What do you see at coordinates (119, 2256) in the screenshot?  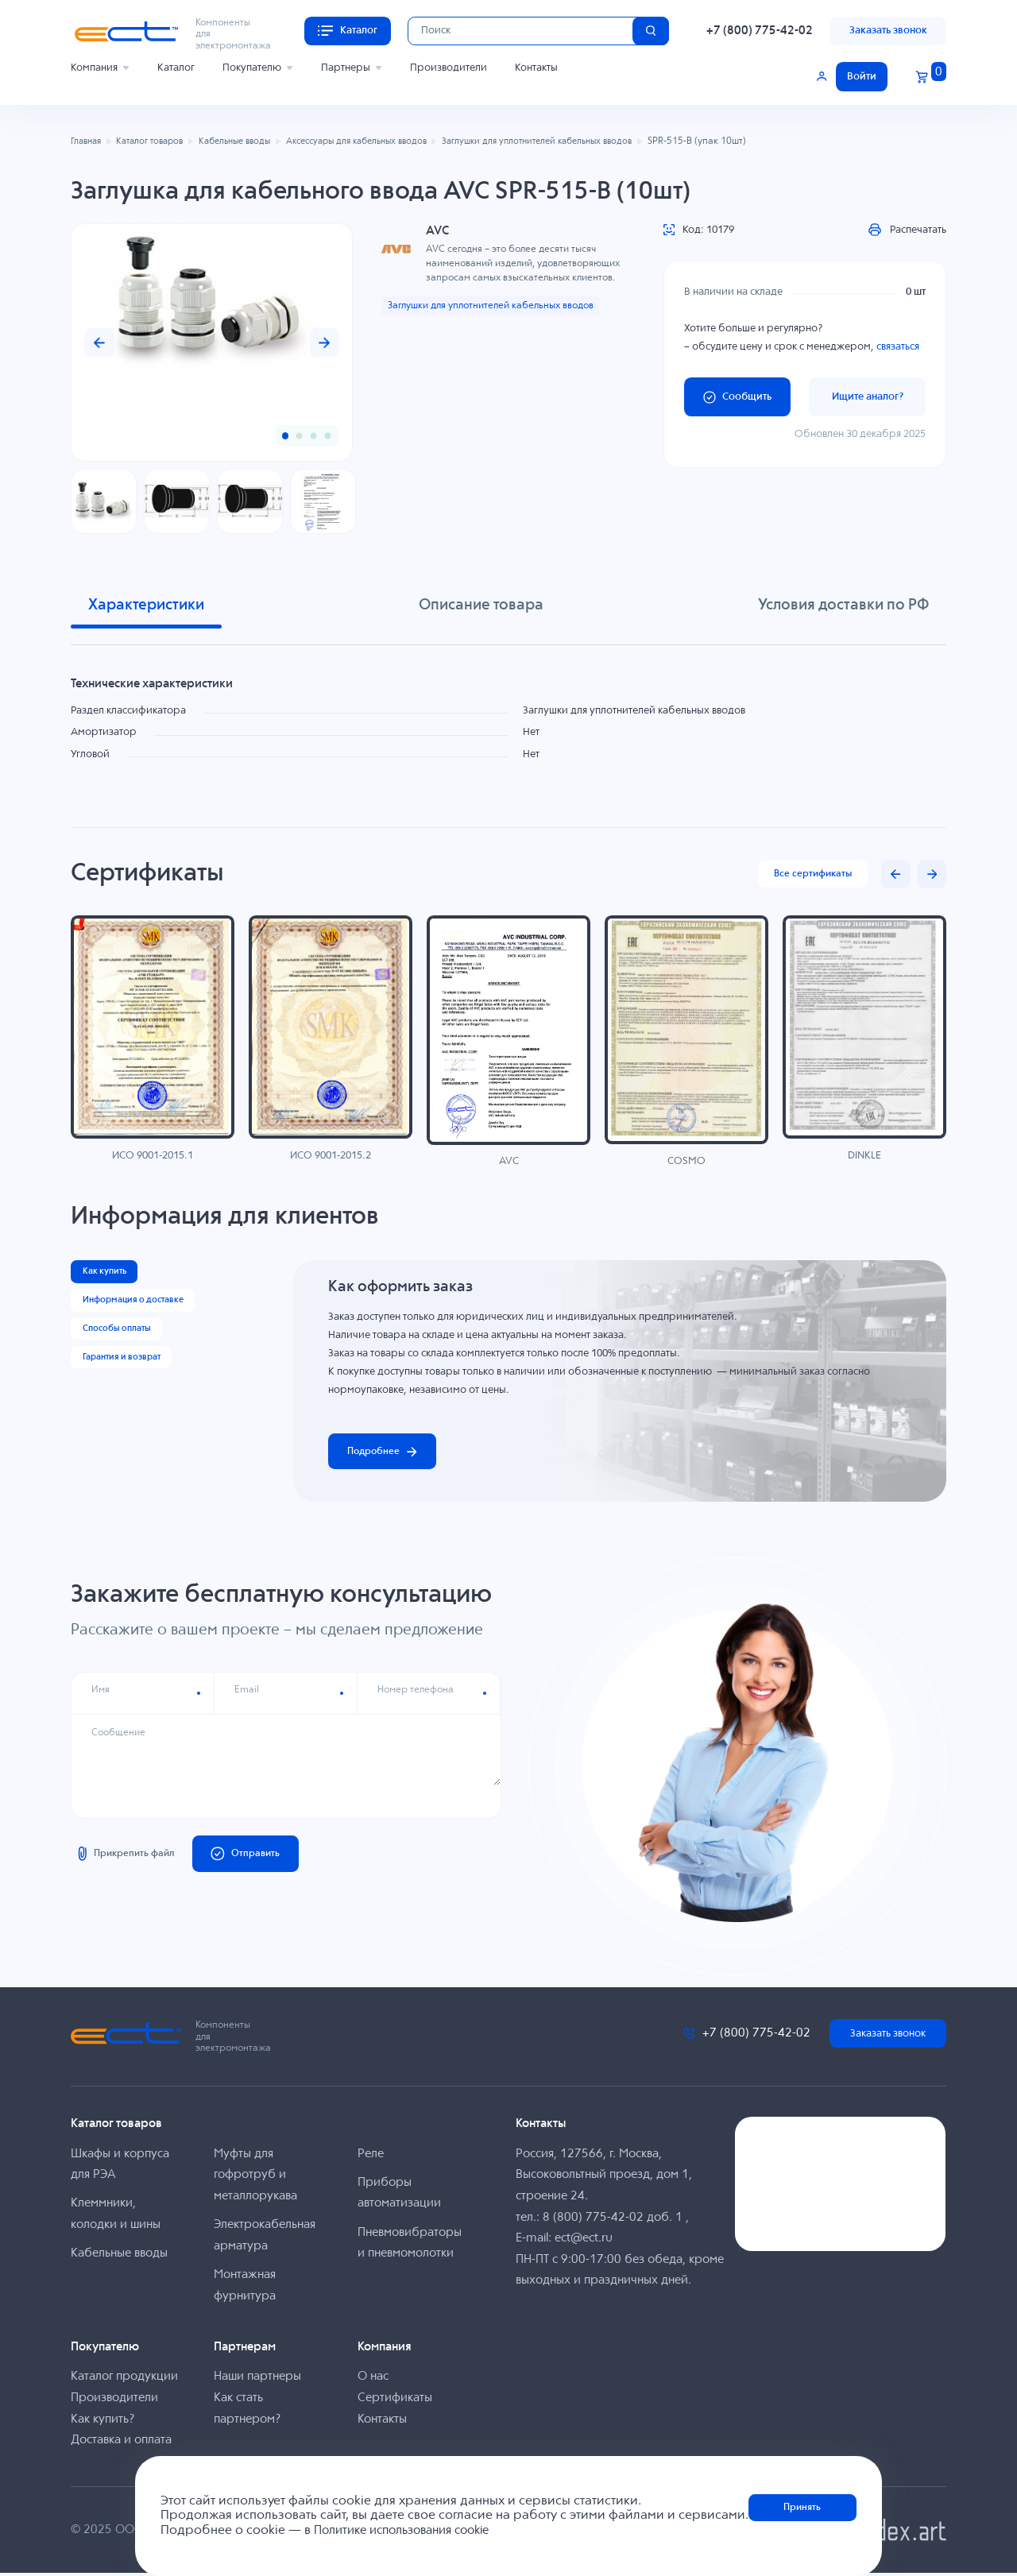 I see `Кабельные вводы` at bounding box center [119, 2256].